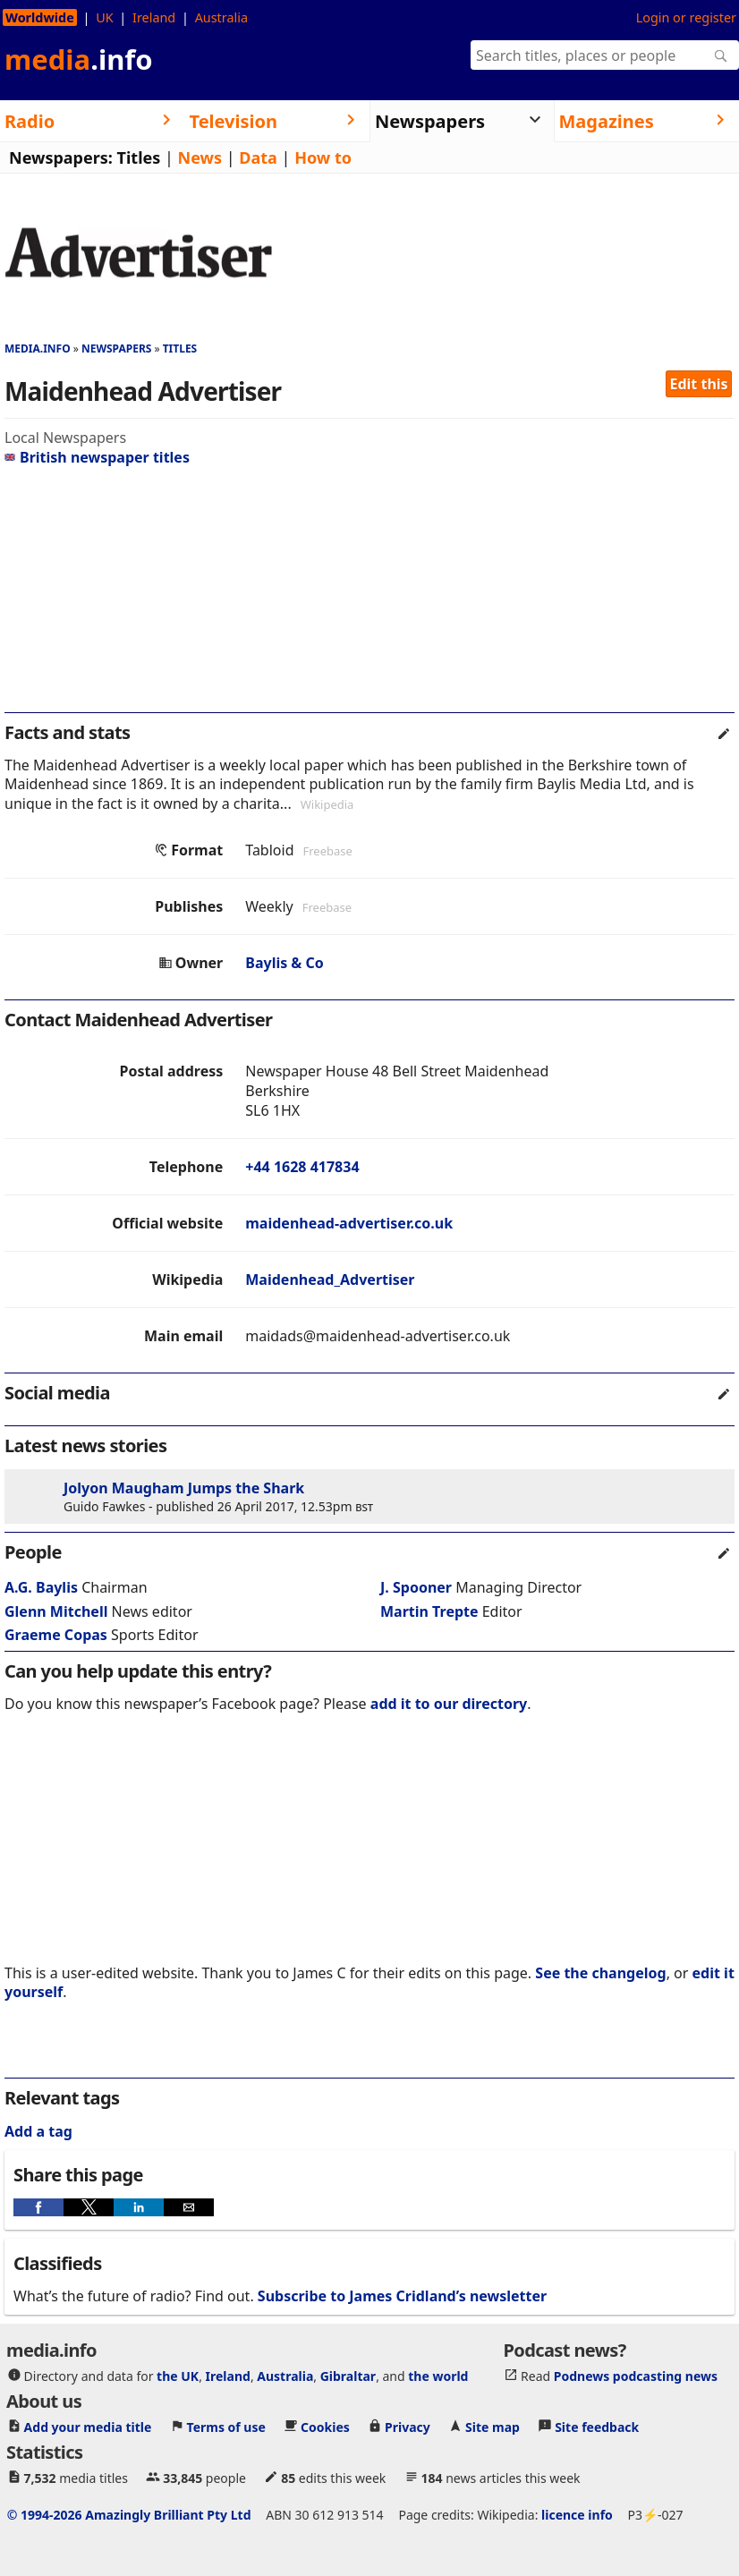  Describe the element at coordinates (38, 2131) in the screenshot. I see `Add a tag` at that location.